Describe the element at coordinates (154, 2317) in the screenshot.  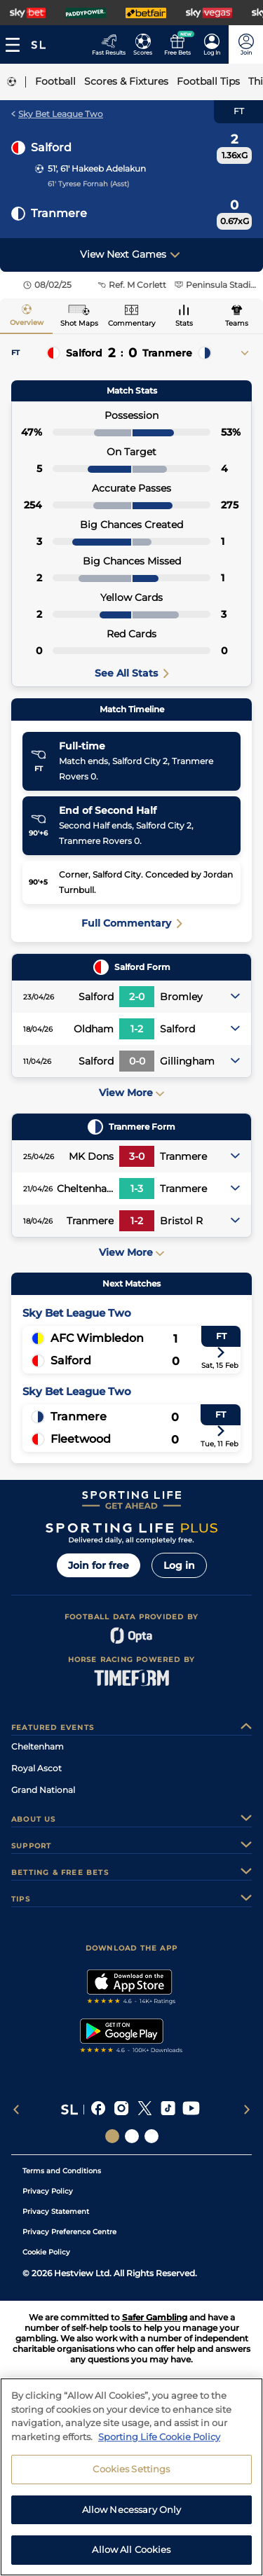
I see `Safer Gambling` at that location.